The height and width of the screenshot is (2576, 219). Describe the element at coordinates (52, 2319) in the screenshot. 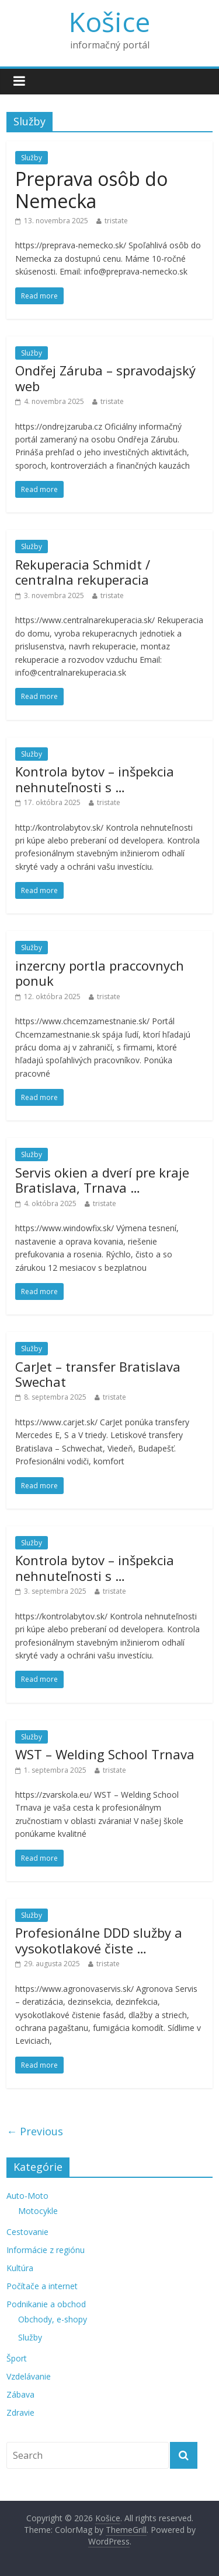

I see `Obchody, e-shopy` at that location.